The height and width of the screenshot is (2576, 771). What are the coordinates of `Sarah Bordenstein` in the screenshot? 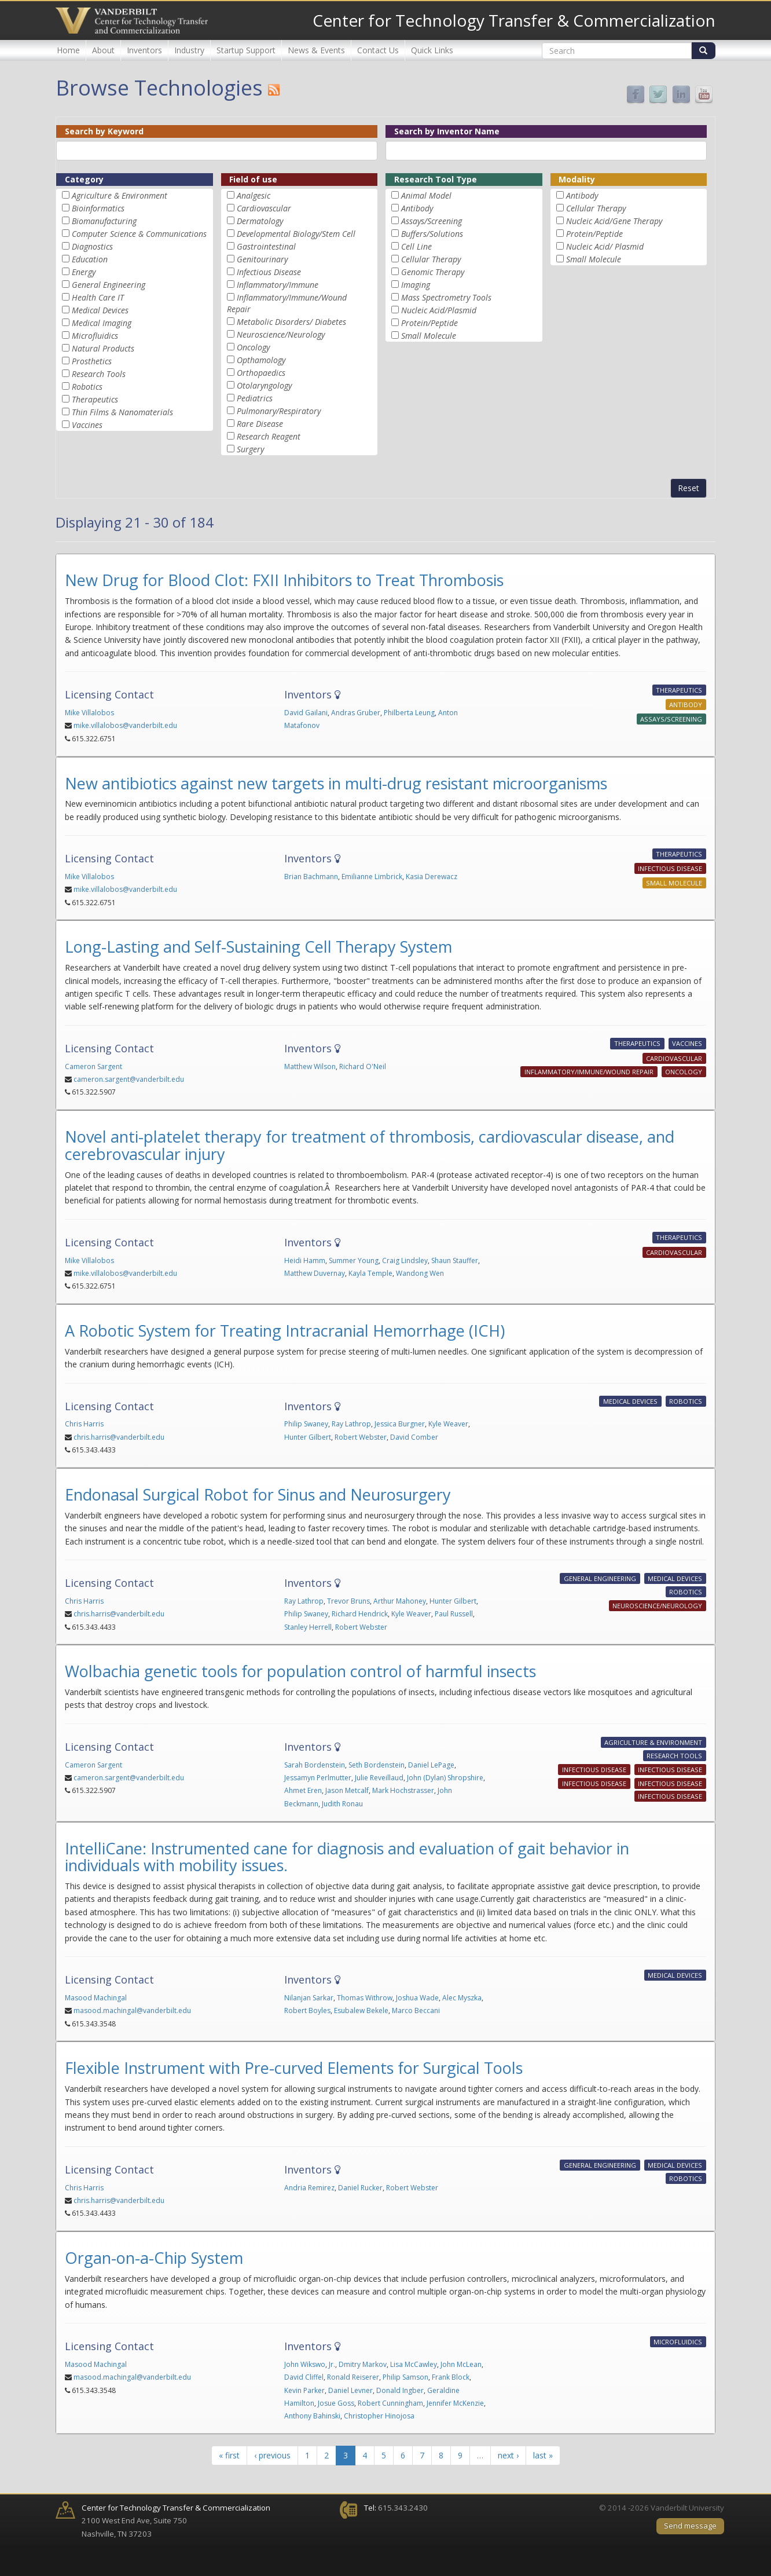 It's located at (314, 1765).